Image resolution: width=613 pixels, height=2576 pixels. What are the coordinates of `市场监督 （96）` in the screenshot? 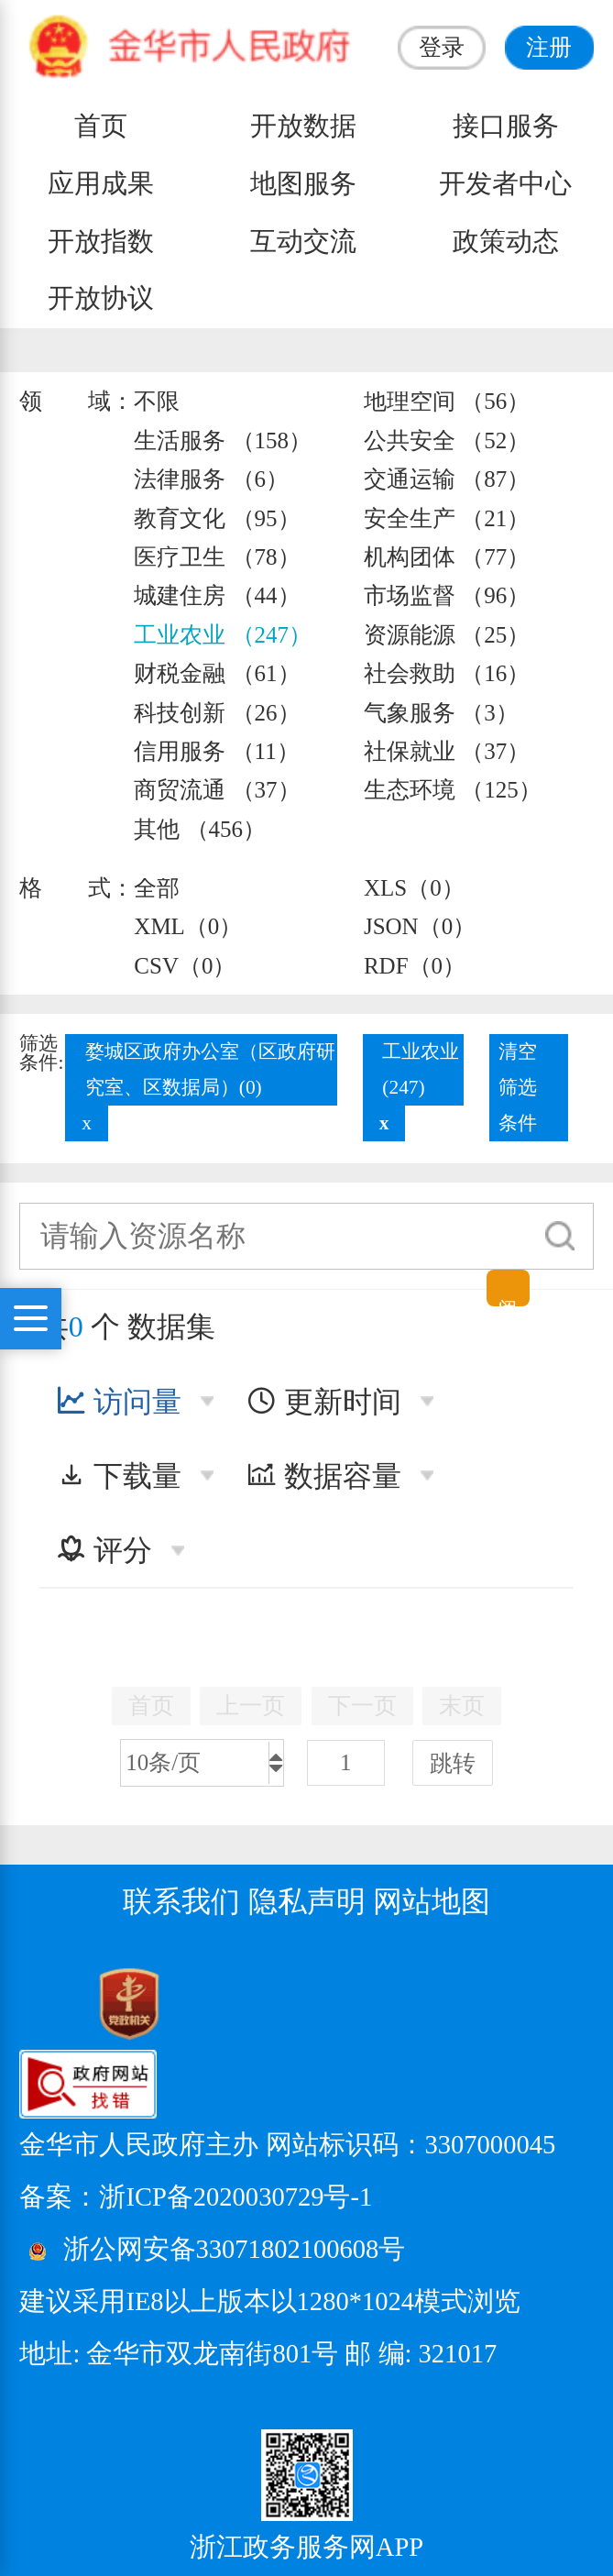 It's located at (447, 595).